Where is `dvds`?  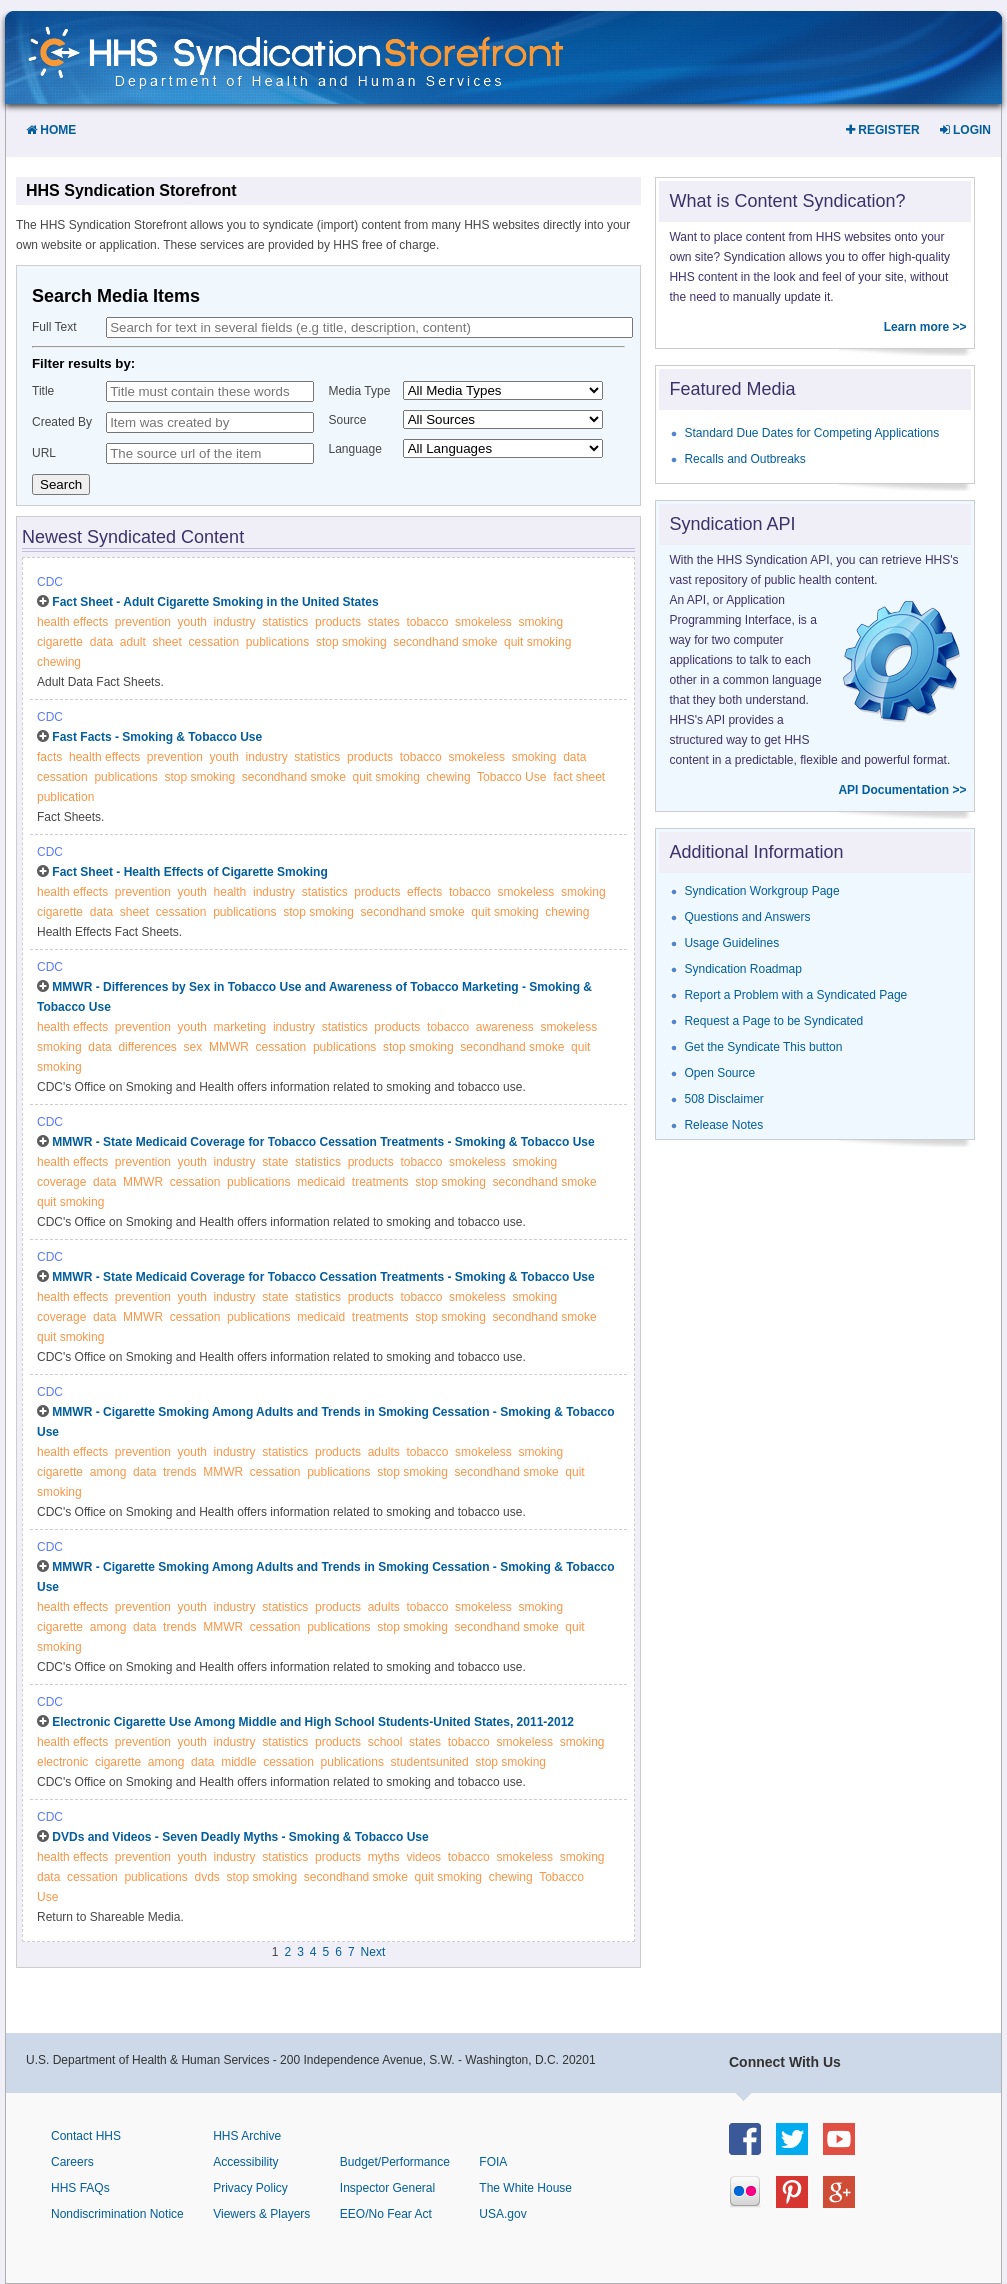
dvds is located at coordinates (206, 1877).